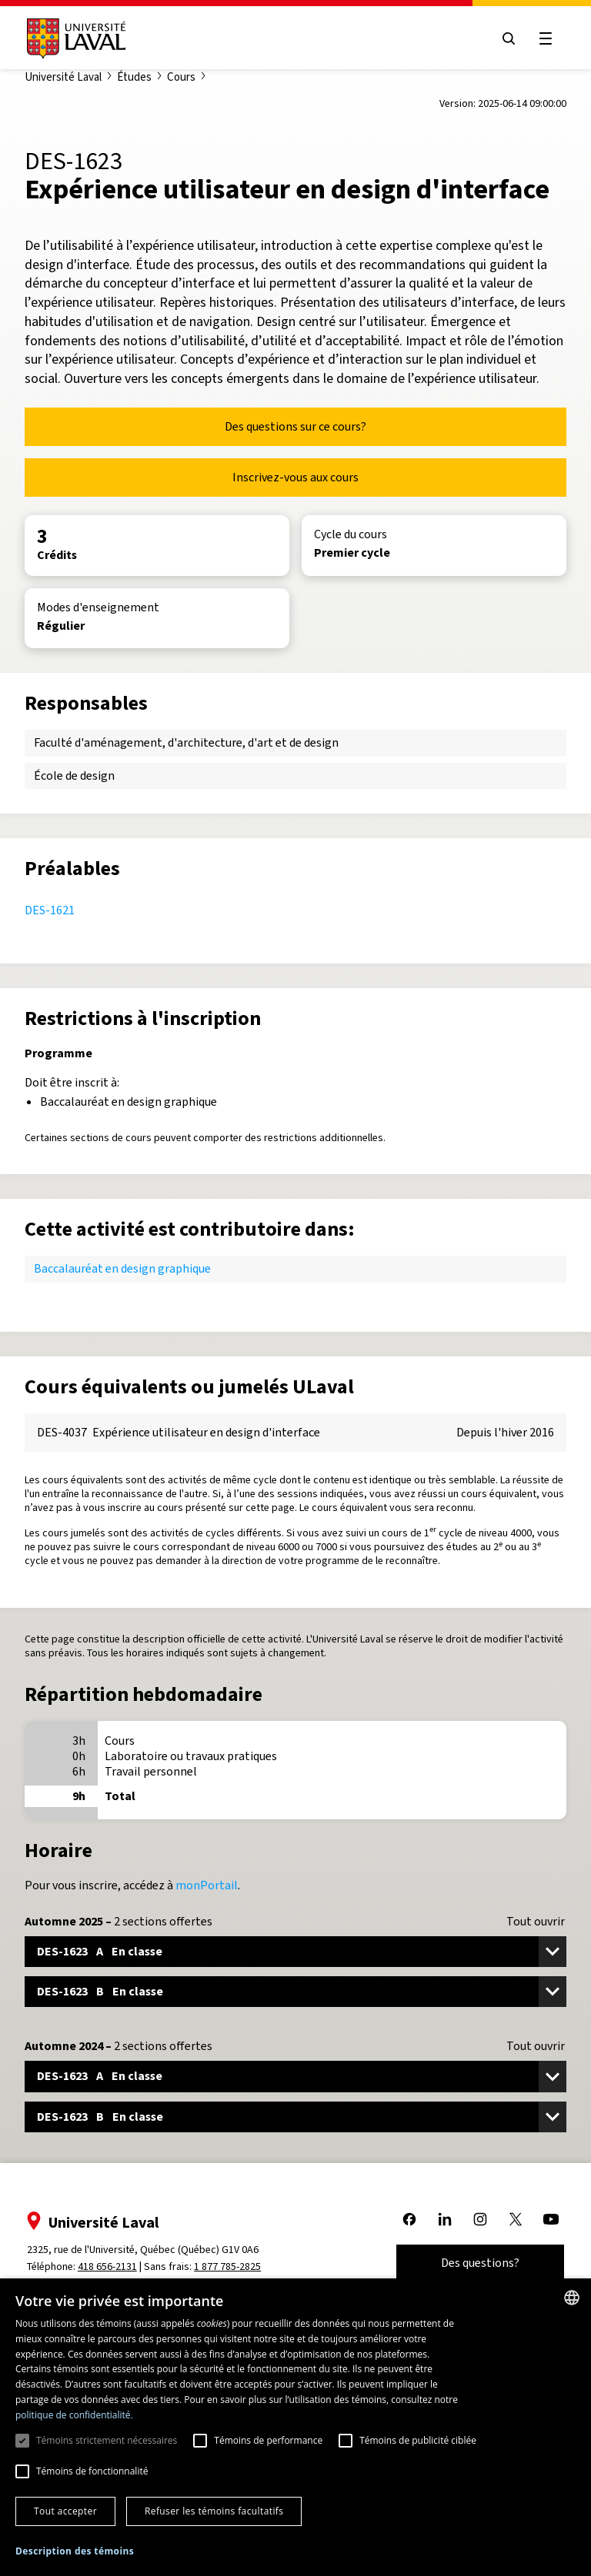  I want to click on DES-1621, so click(50, 910).